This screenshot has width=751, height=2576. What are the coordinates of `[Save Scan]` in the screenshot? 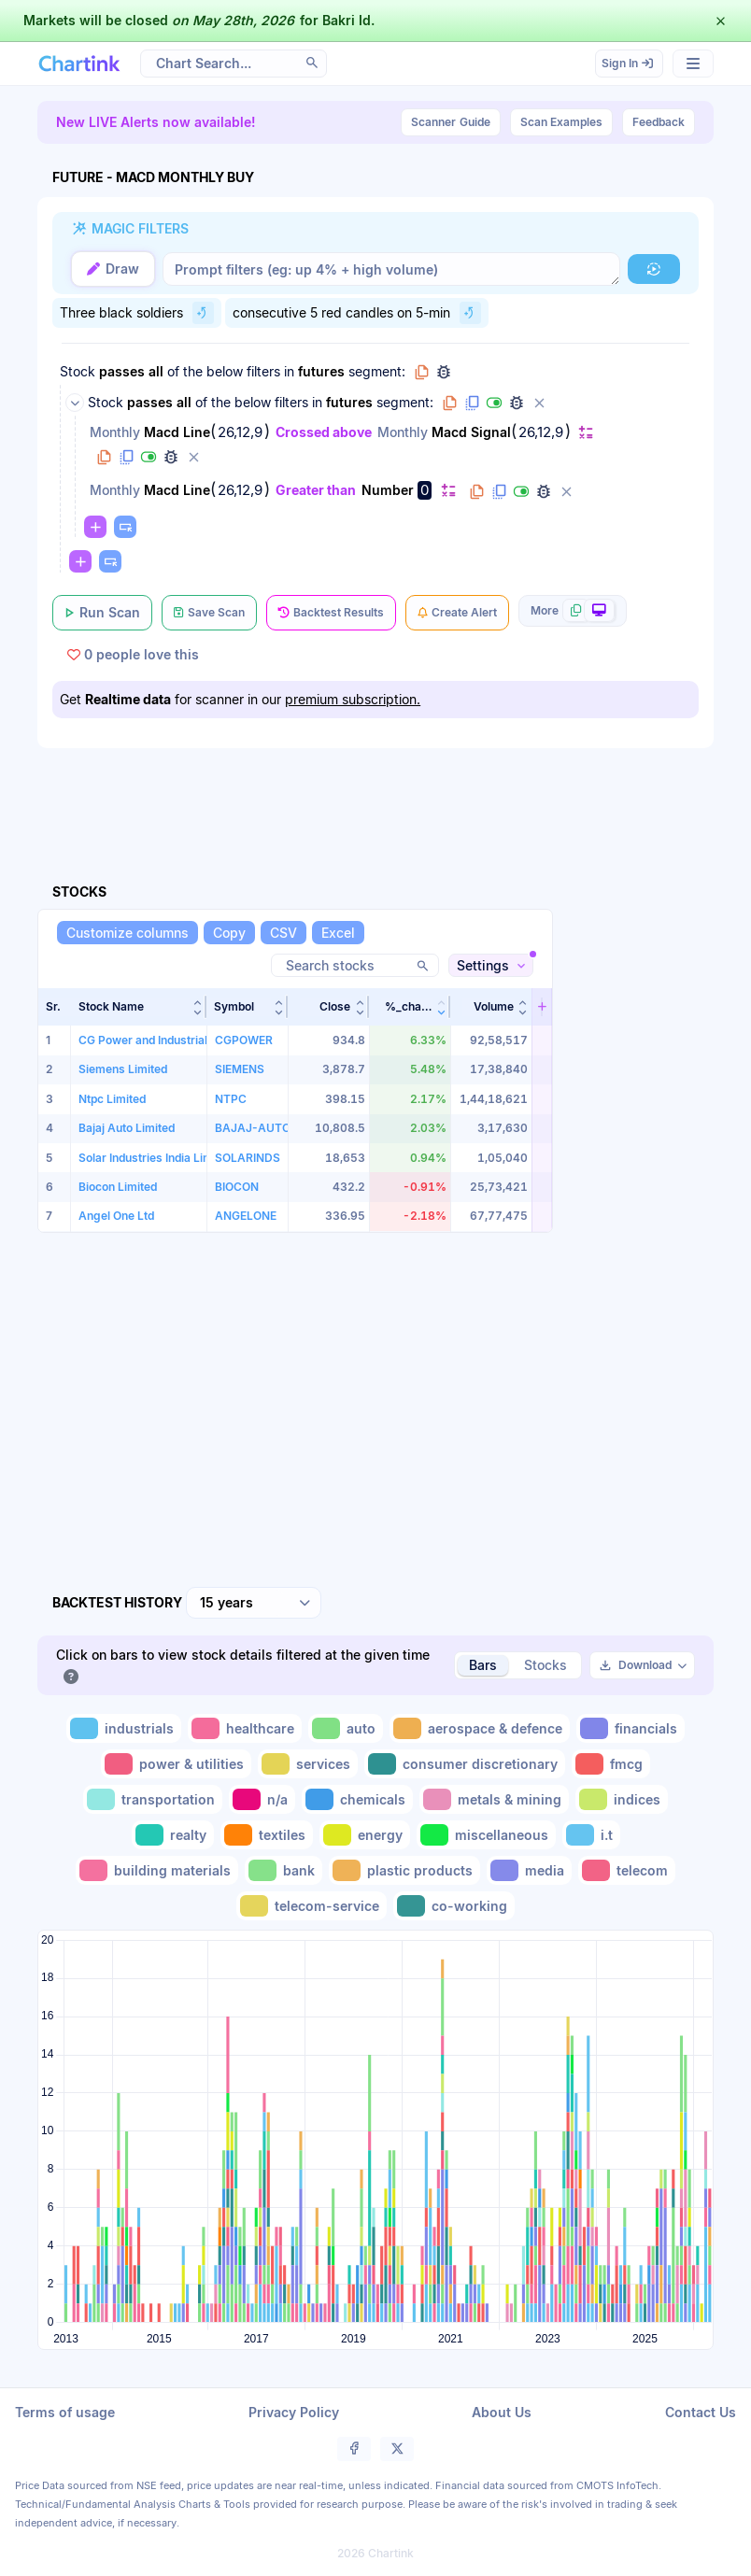 It's located at (209, 612).